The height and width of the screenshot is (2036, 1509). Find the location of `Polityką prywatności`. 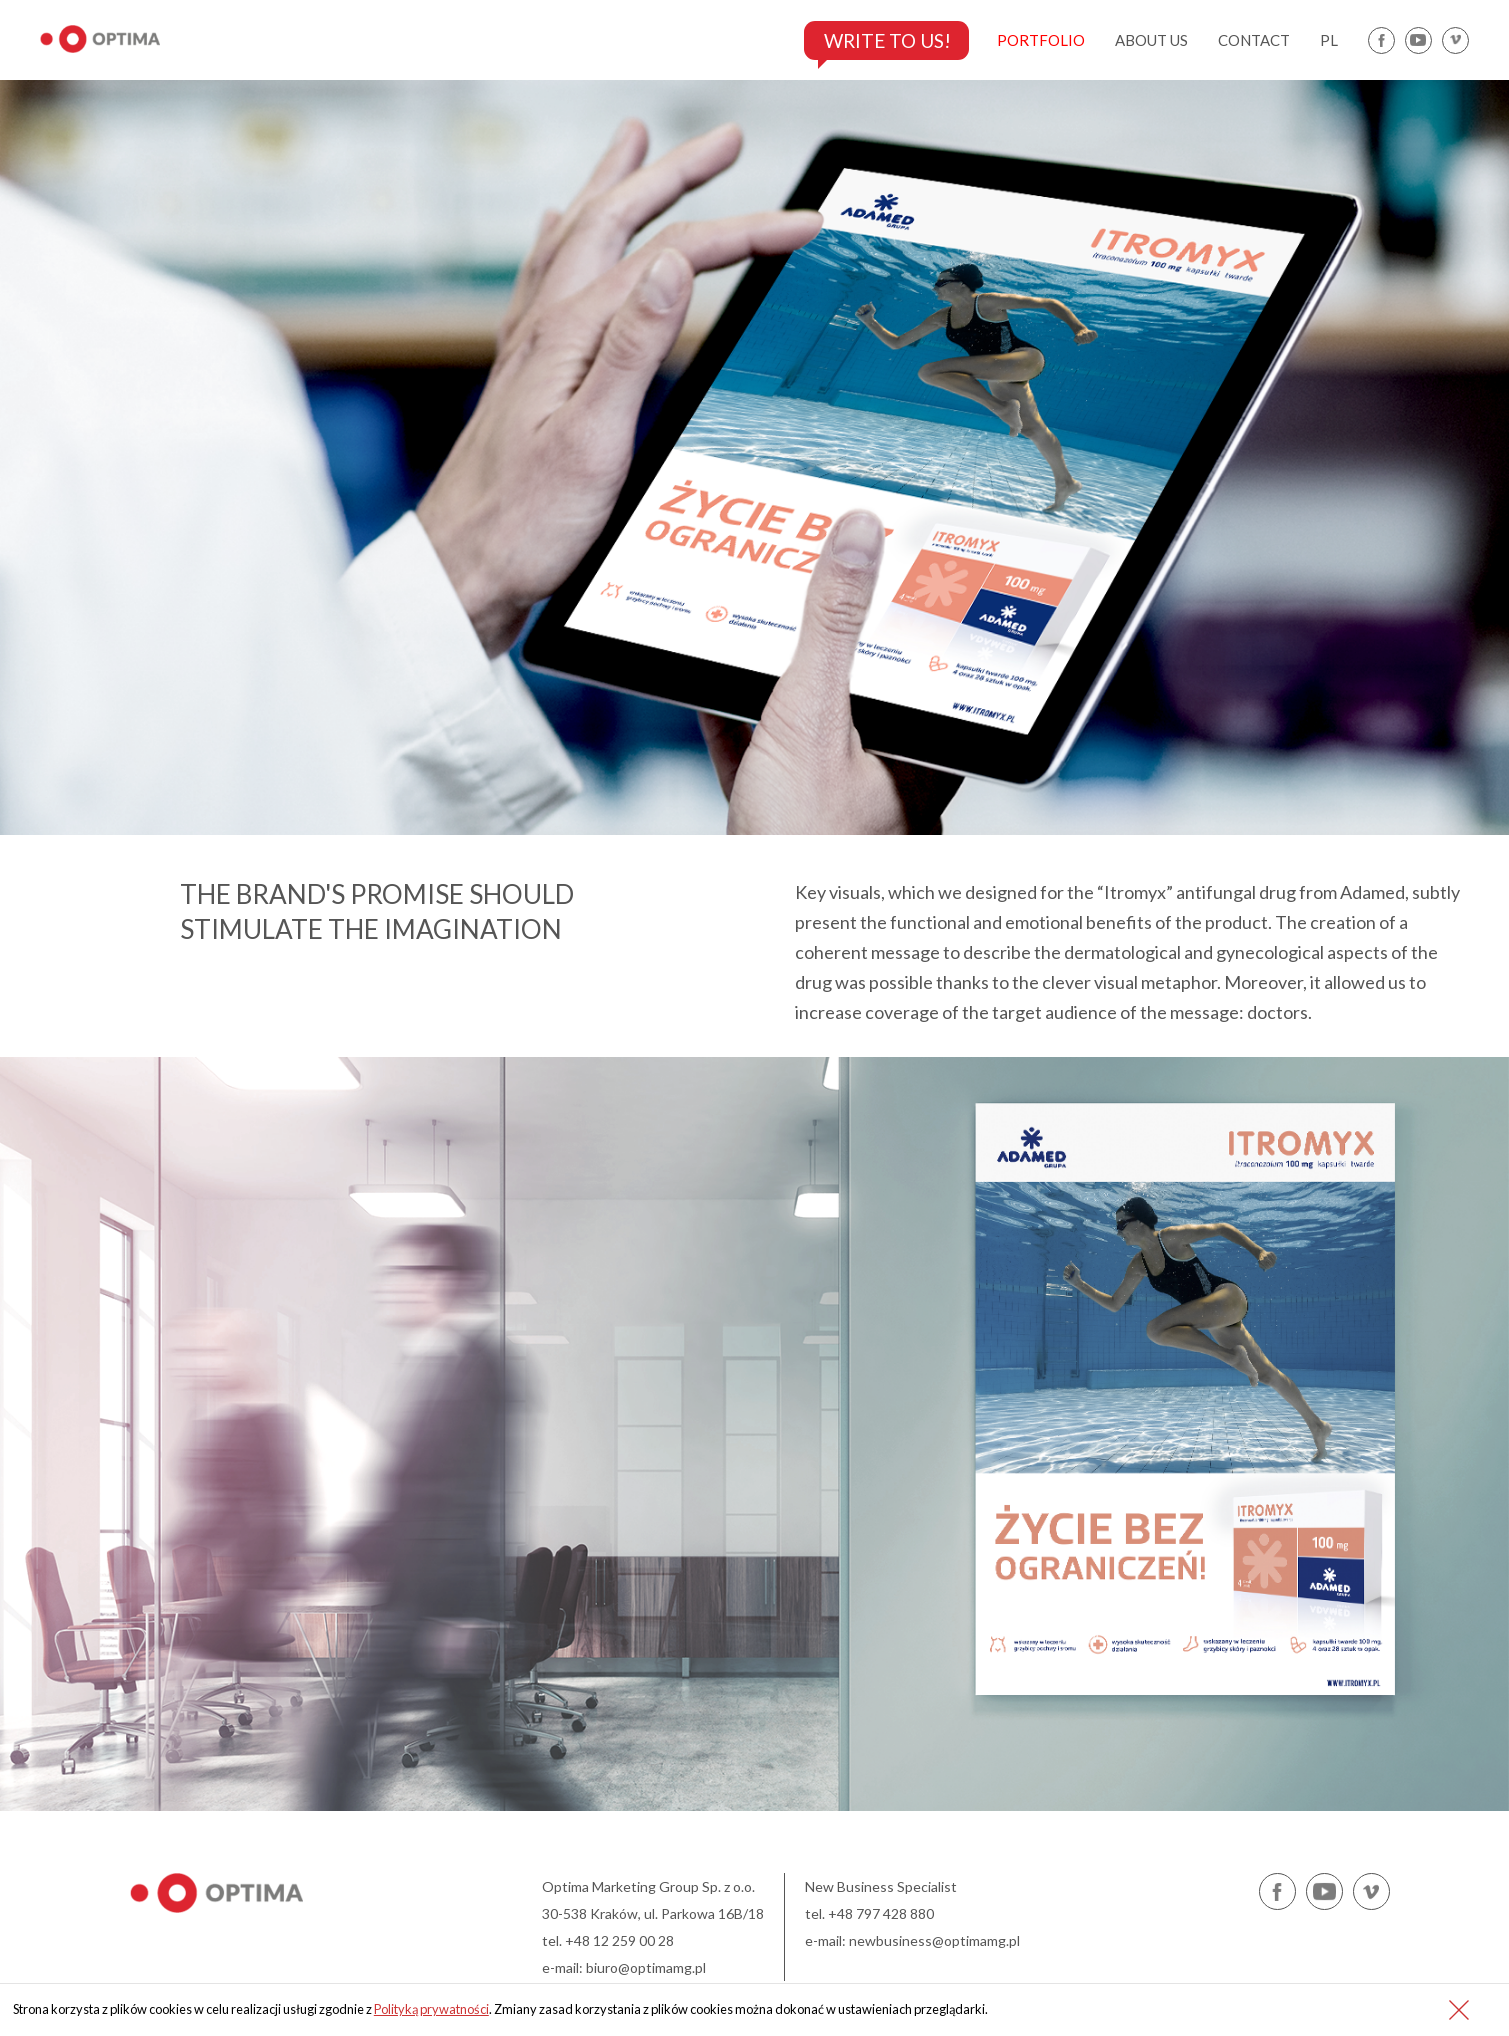

Polityką prywatności is located at coordinates (431, 2009).